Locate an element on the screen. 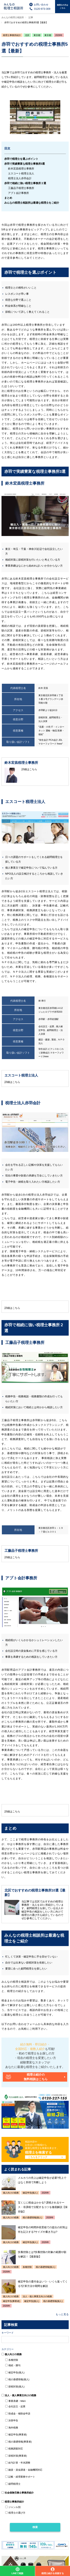 This screenshot has height=2576, width=70. 助成金・補助金申請 is located at coordinates (17, 2413).